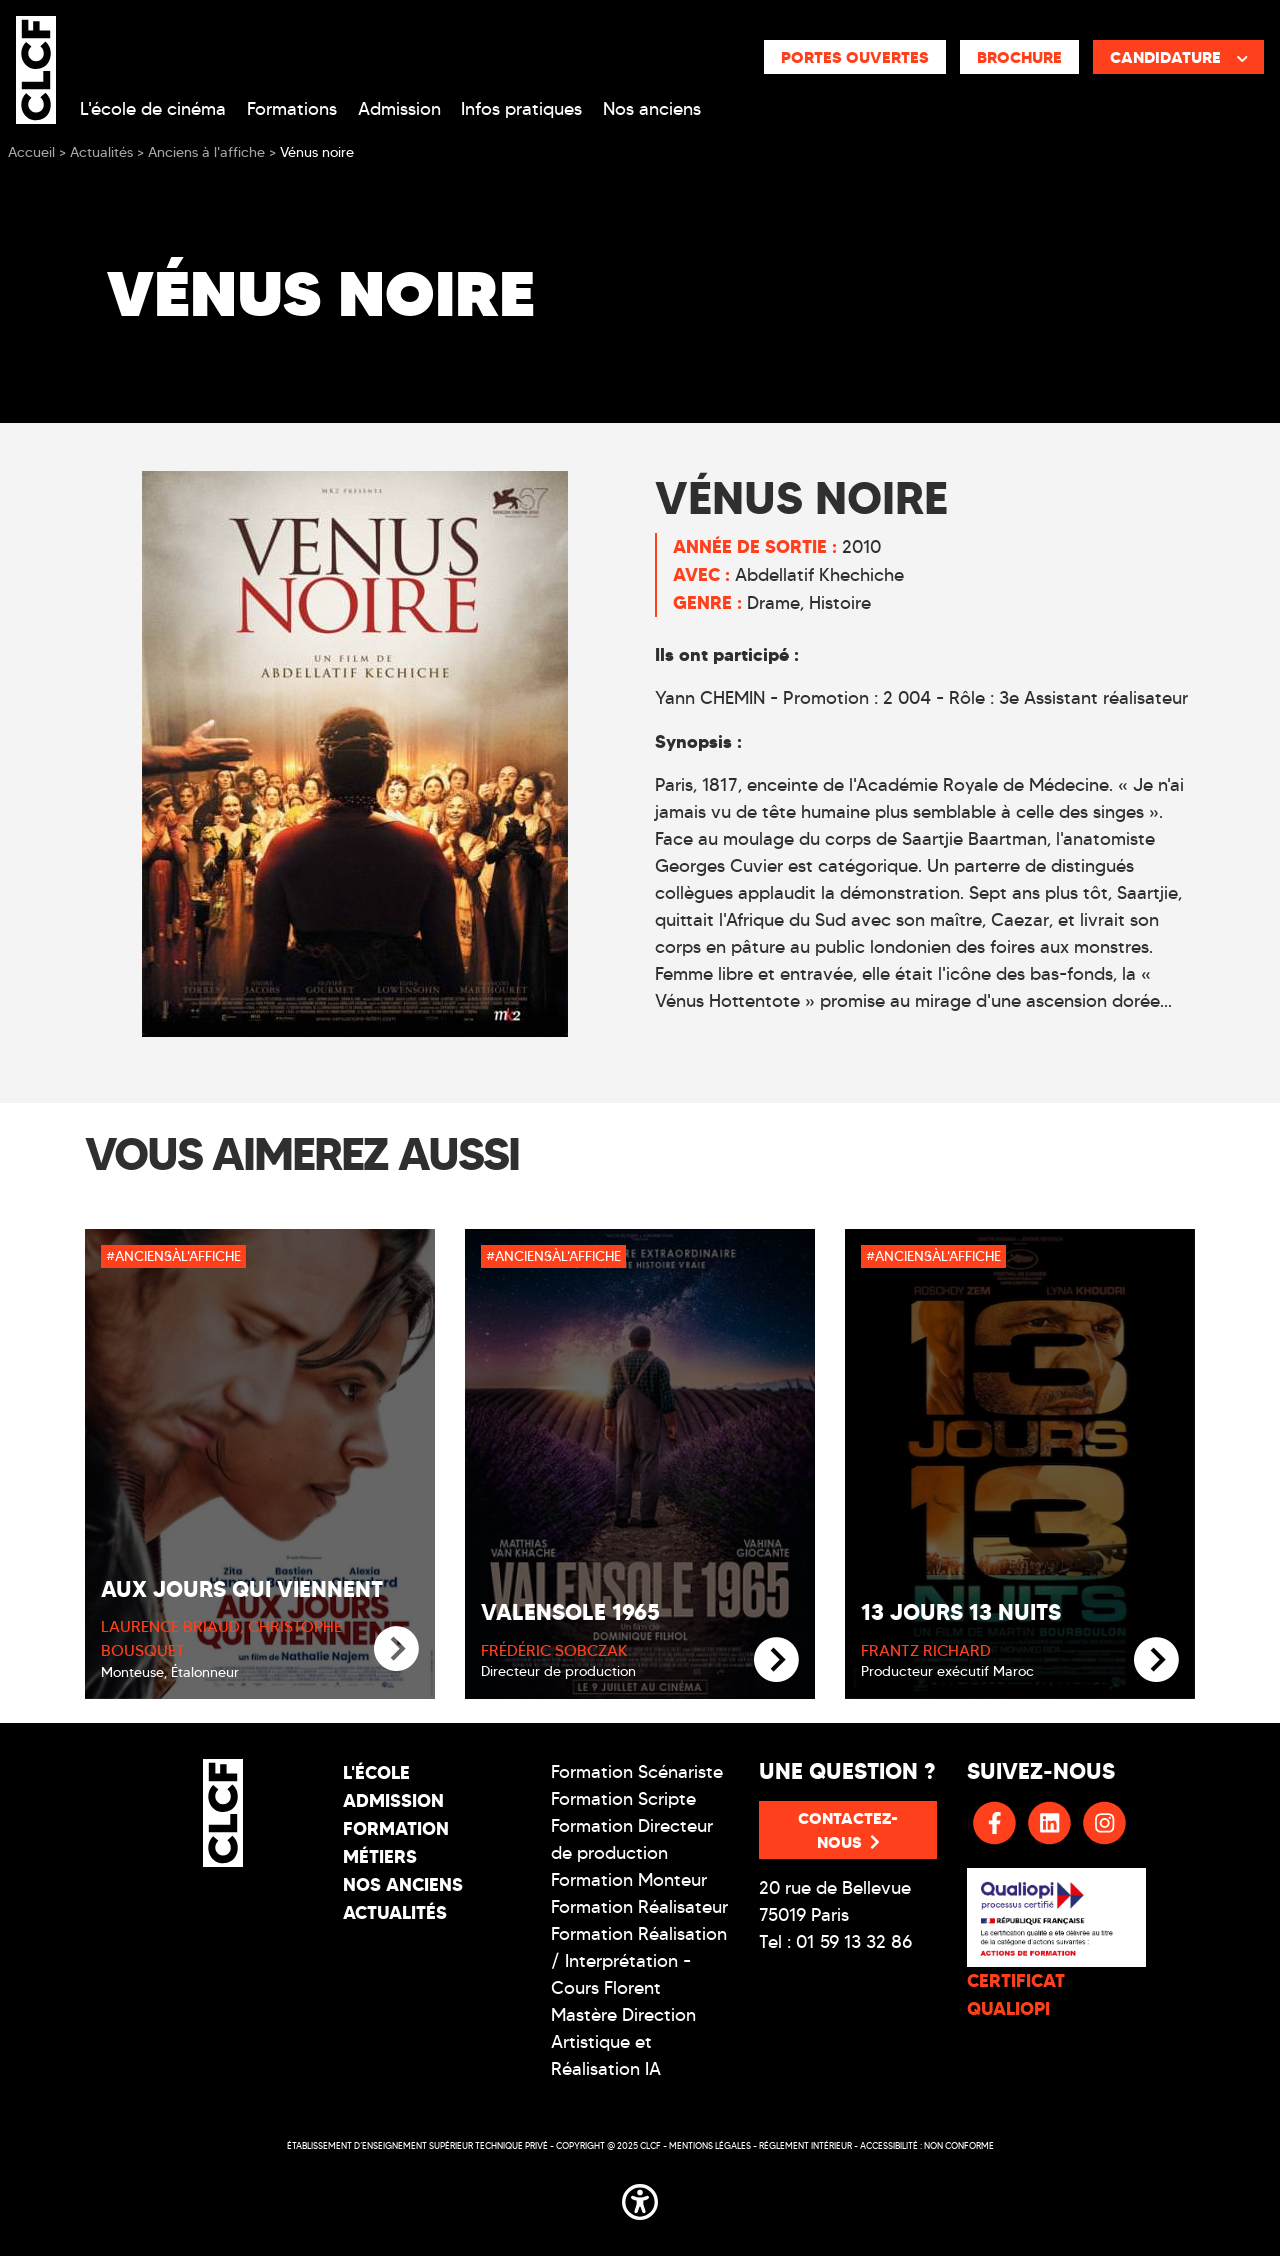 The width and height of the screenshot is (1280, 2256). What do you see at coordinates (639, 1961) in the screenshot?
I see `Formation Réalisation / Interprétation - Cours Florent` at bounding box center [639, 1961].